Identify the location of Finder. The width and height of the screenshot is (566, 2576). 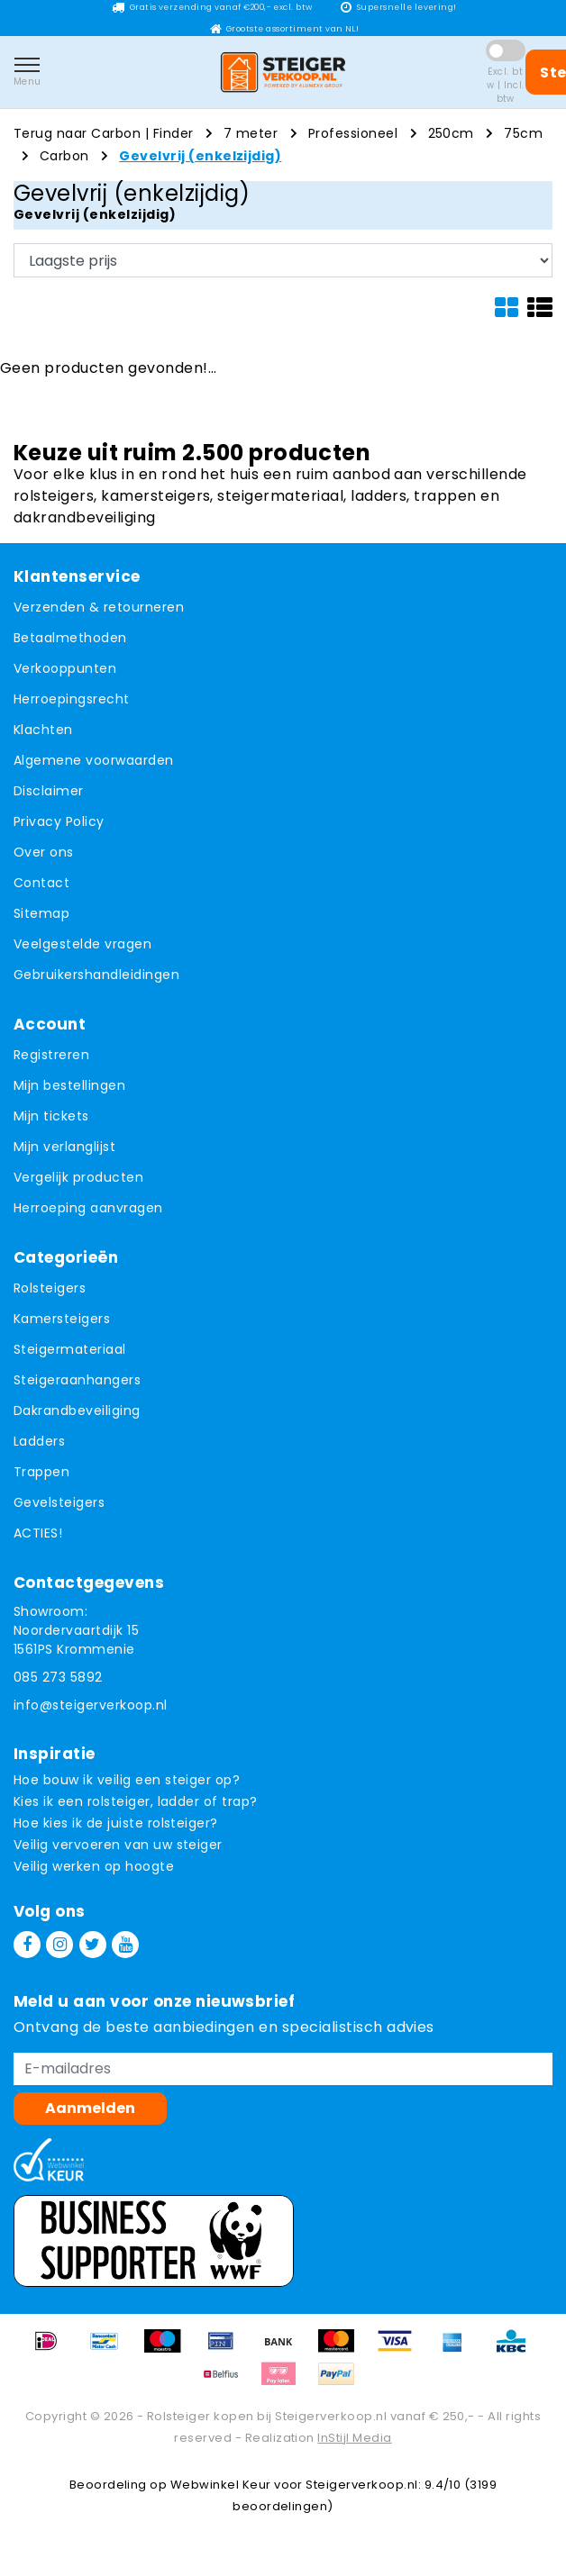
(173, 133).